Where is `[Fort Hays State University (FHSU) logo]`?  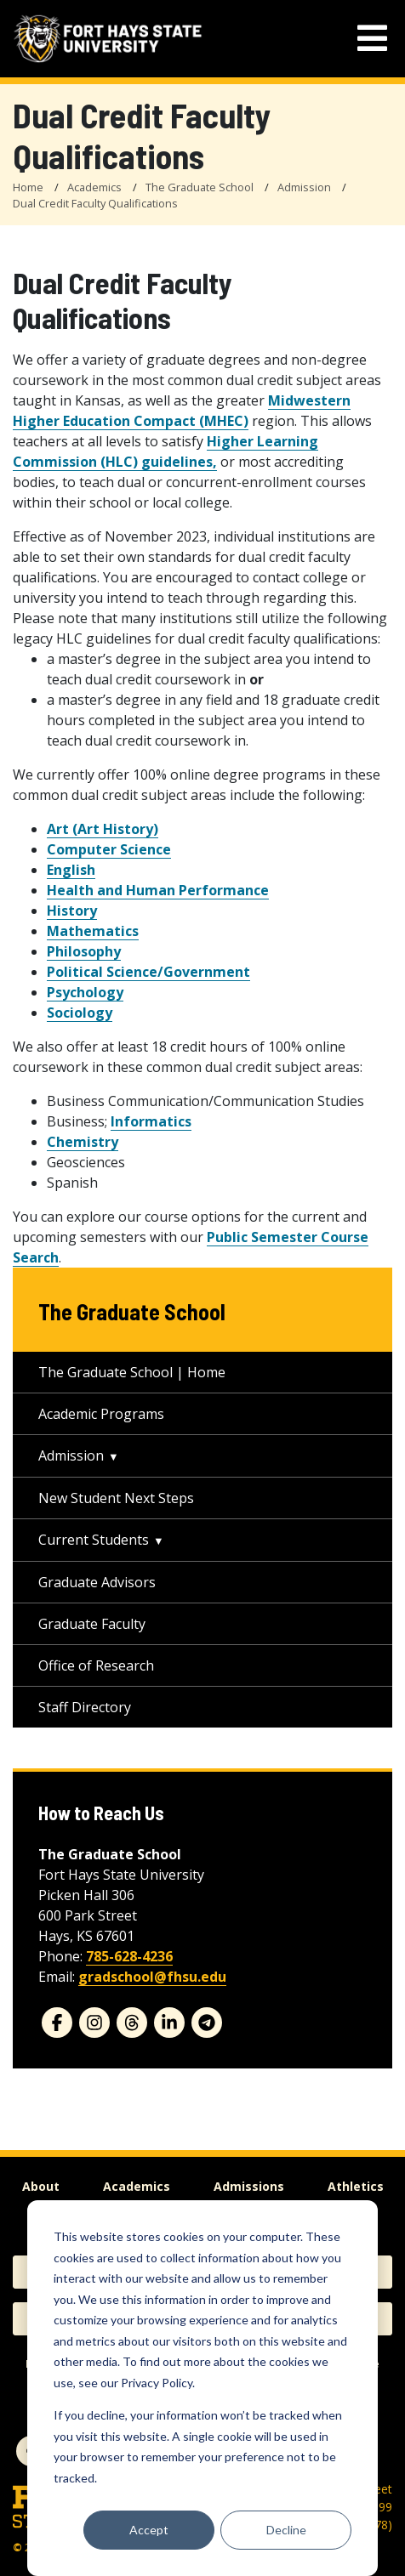
[Fort Hays State University (FHSU) logo] is located at coordinates (107, 39).